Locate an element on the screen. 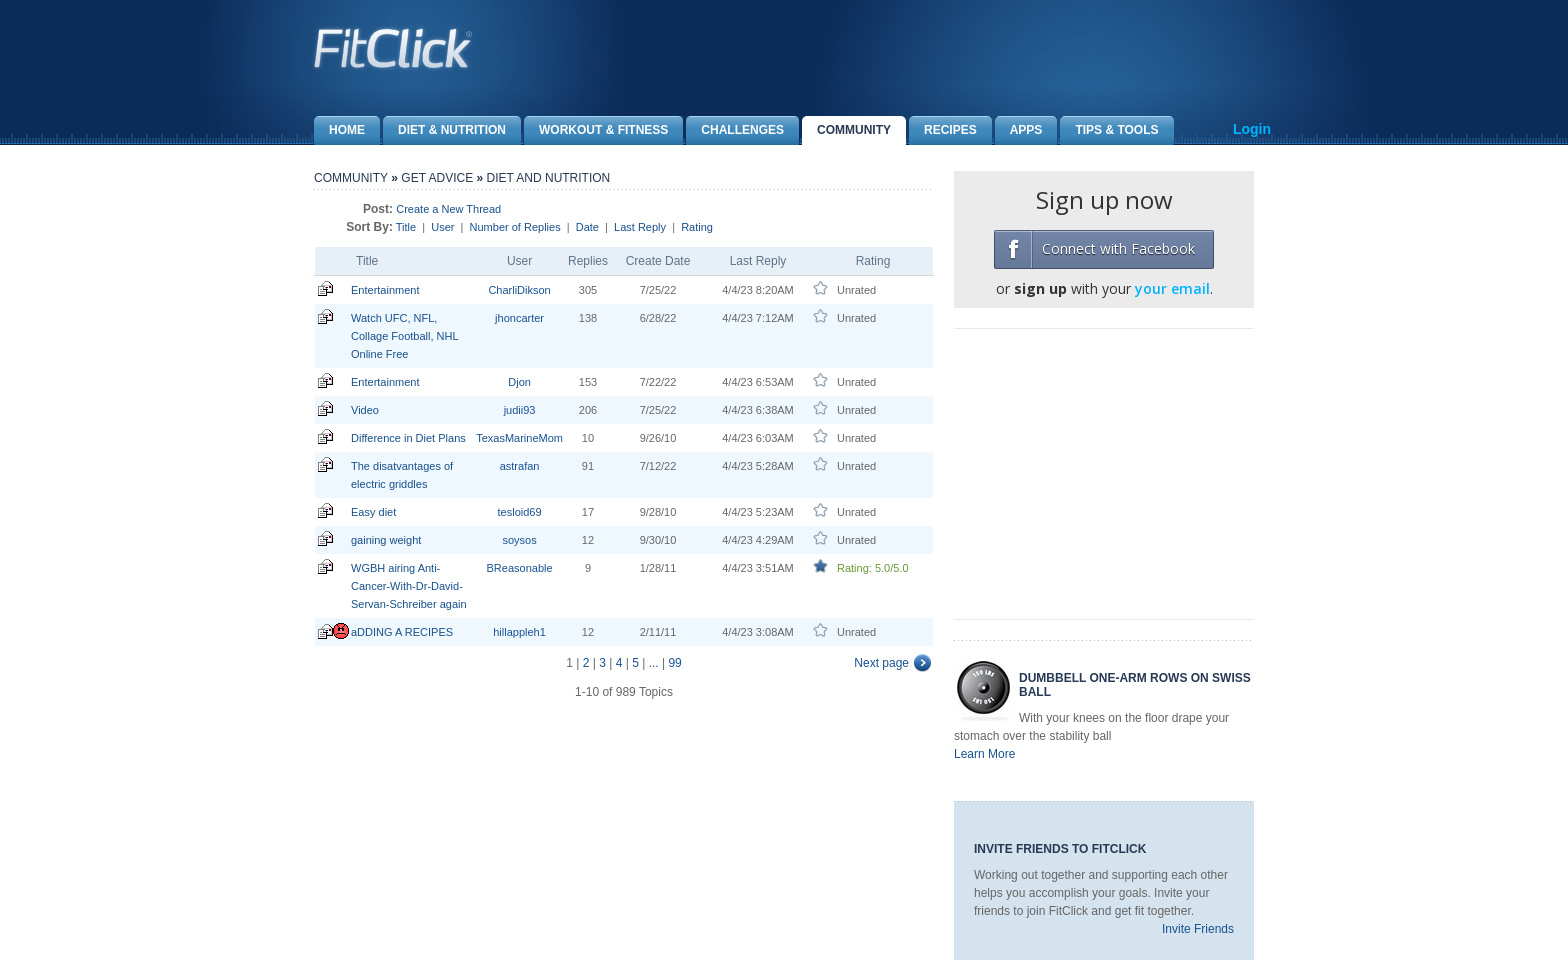 This screenshot has width=1568, height=978. BReasonable is located at coordinates (520, 568).